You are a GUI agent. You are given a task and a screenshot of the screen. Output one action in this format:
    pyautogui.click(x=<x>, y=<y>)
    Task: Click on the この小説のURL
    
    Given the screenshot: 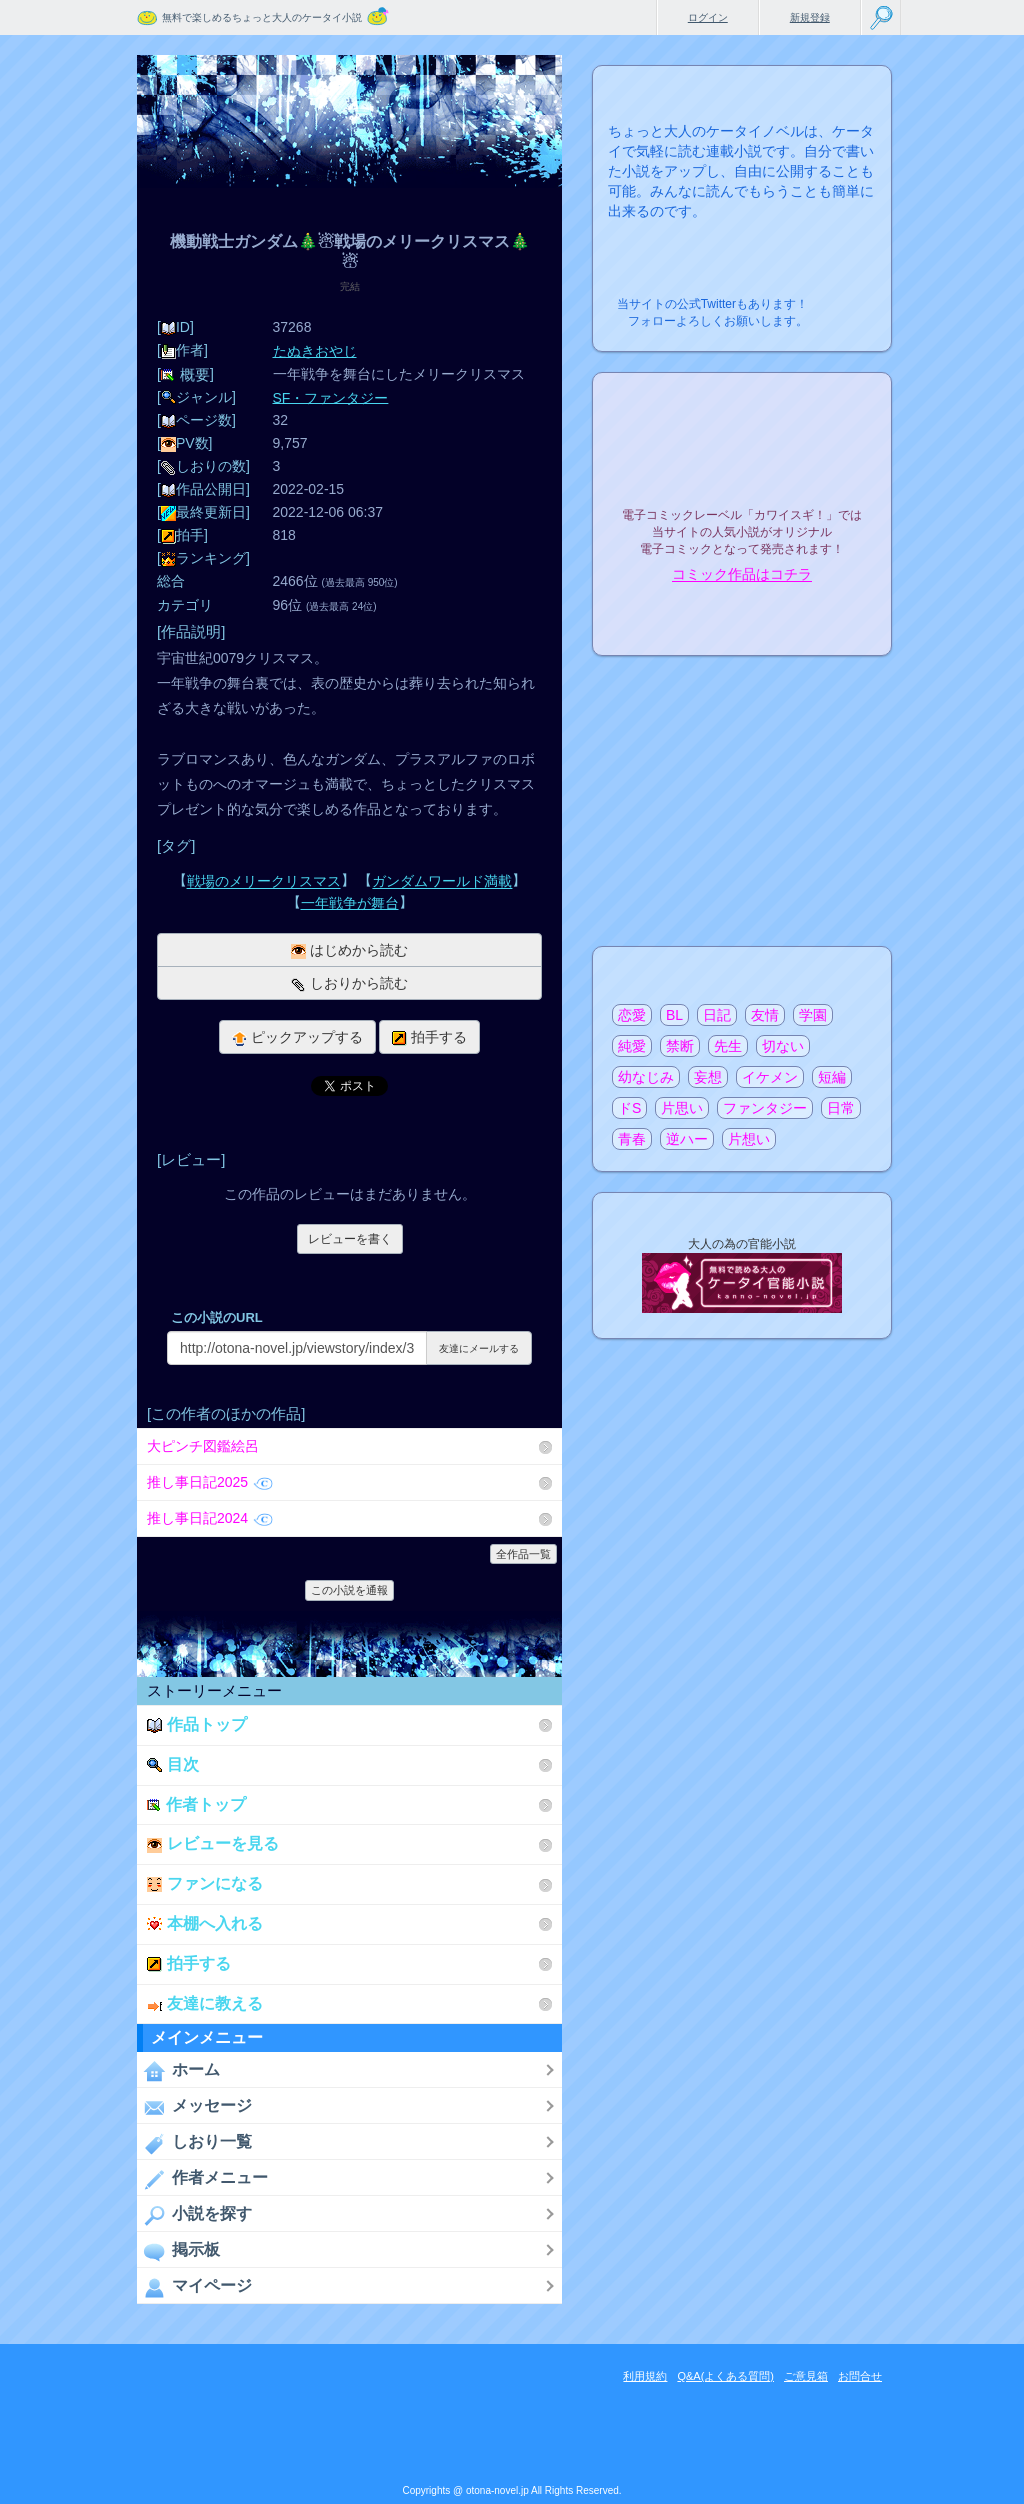 What is the action you would take?
    pyautogui.click(x=217, y=1317)
    